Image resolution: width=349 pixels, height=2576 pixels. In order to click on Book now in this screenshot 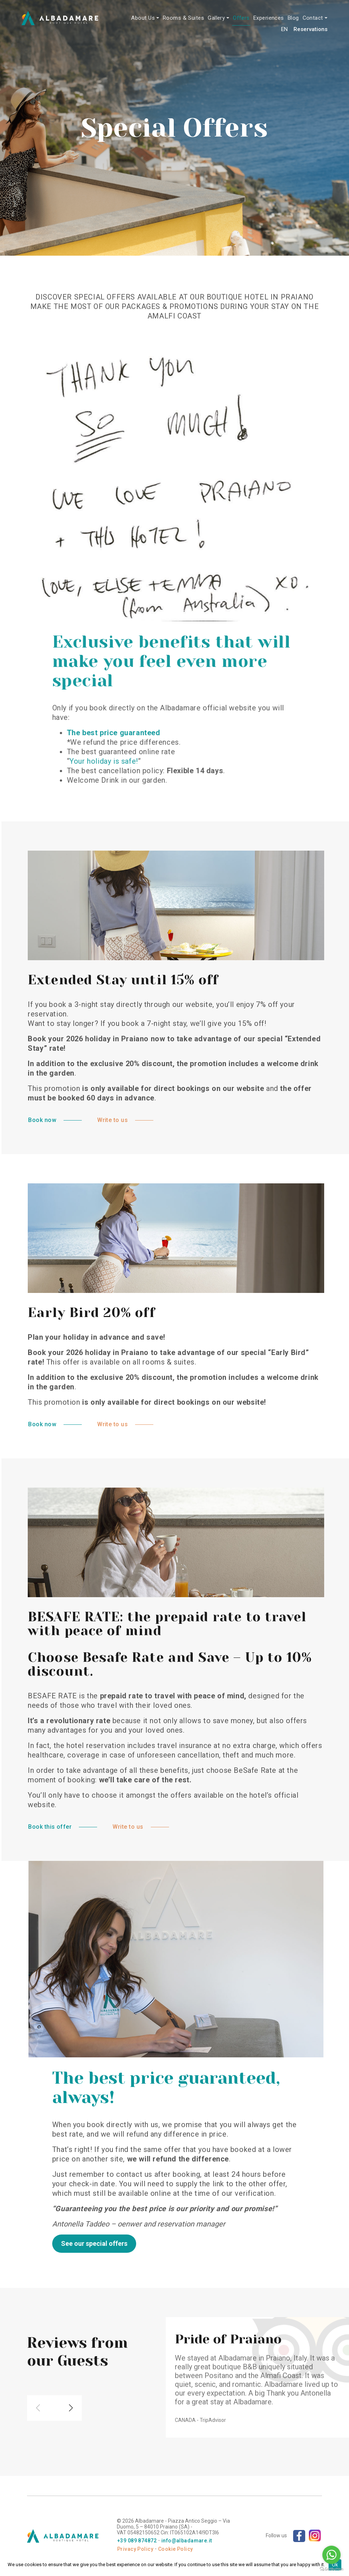, I will do `click(89, 1120)`.